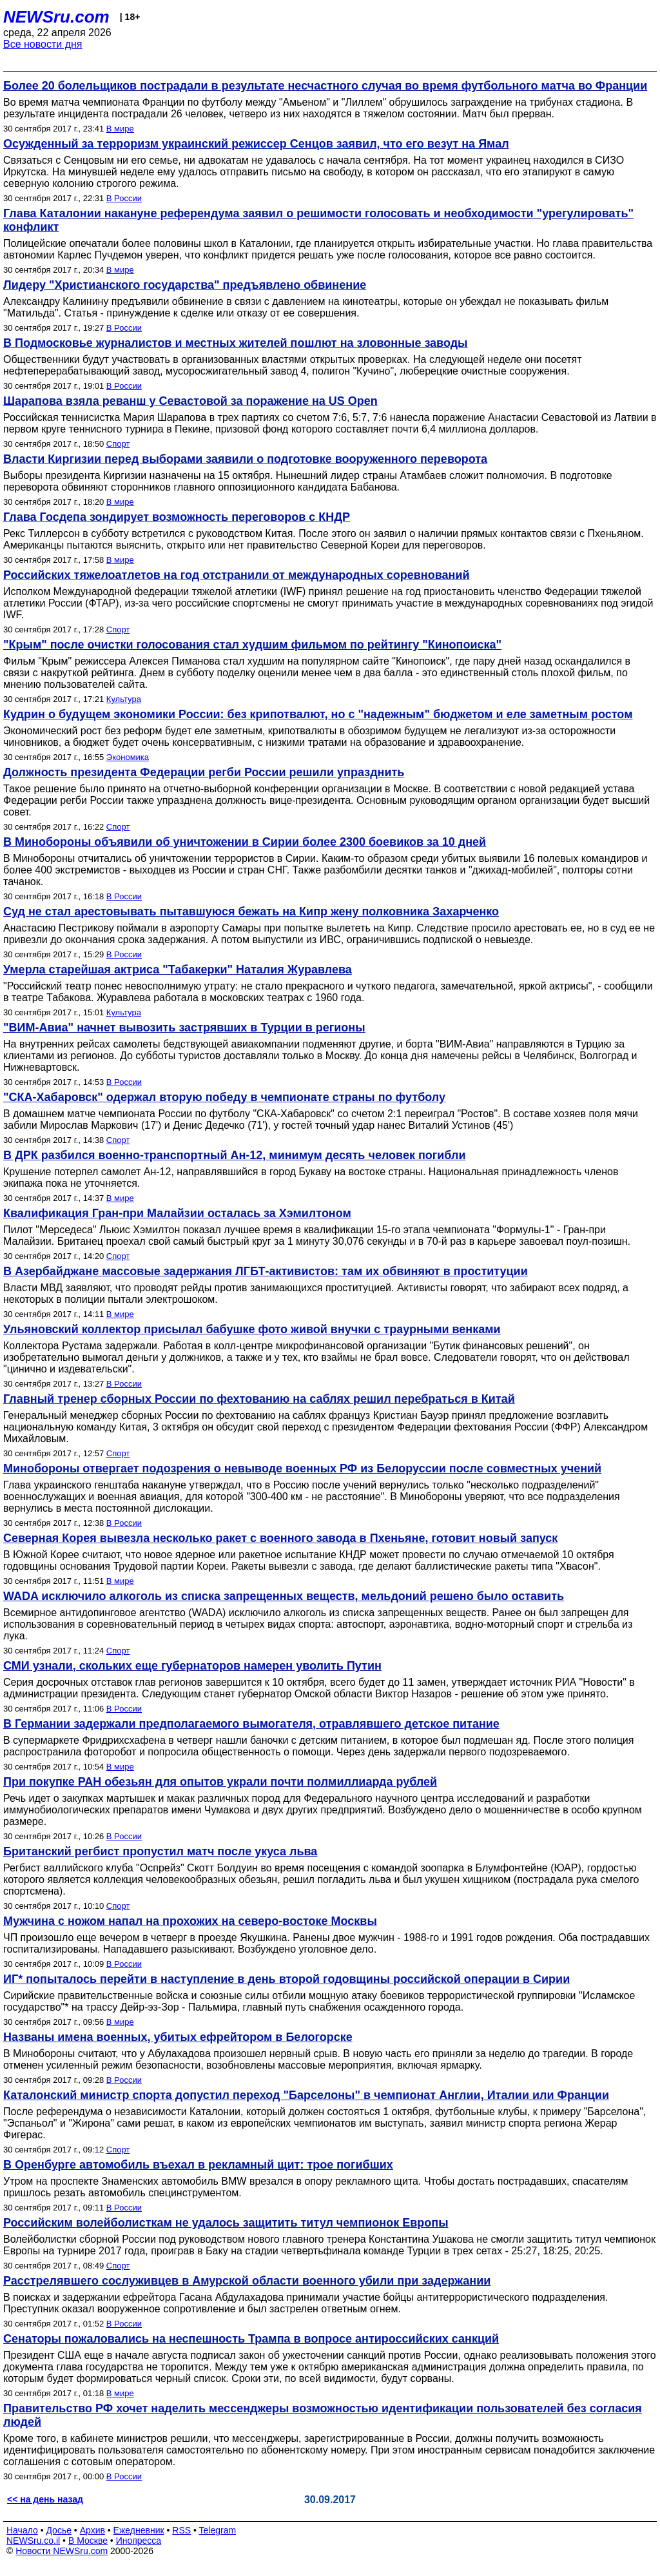 The height and width of the screenshot is (2576, 660). I want to click on Ульяновский коллектор присылал бабушке фото живой внучки с траурными венками, so click(252, 1329).